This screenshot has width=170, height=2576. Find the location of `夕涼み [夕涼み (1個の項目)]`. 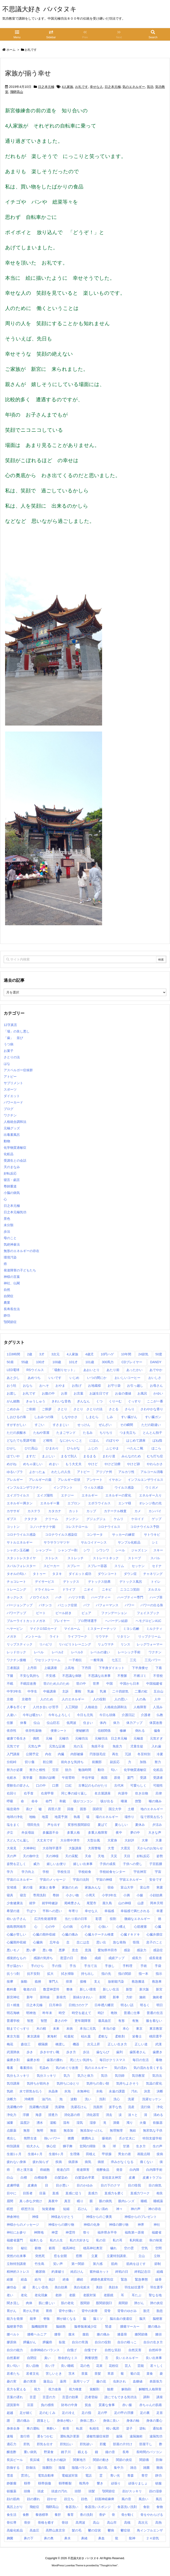

夕涼み [夕涼み (1個の項目)] is located at coordinates (157, 1824).